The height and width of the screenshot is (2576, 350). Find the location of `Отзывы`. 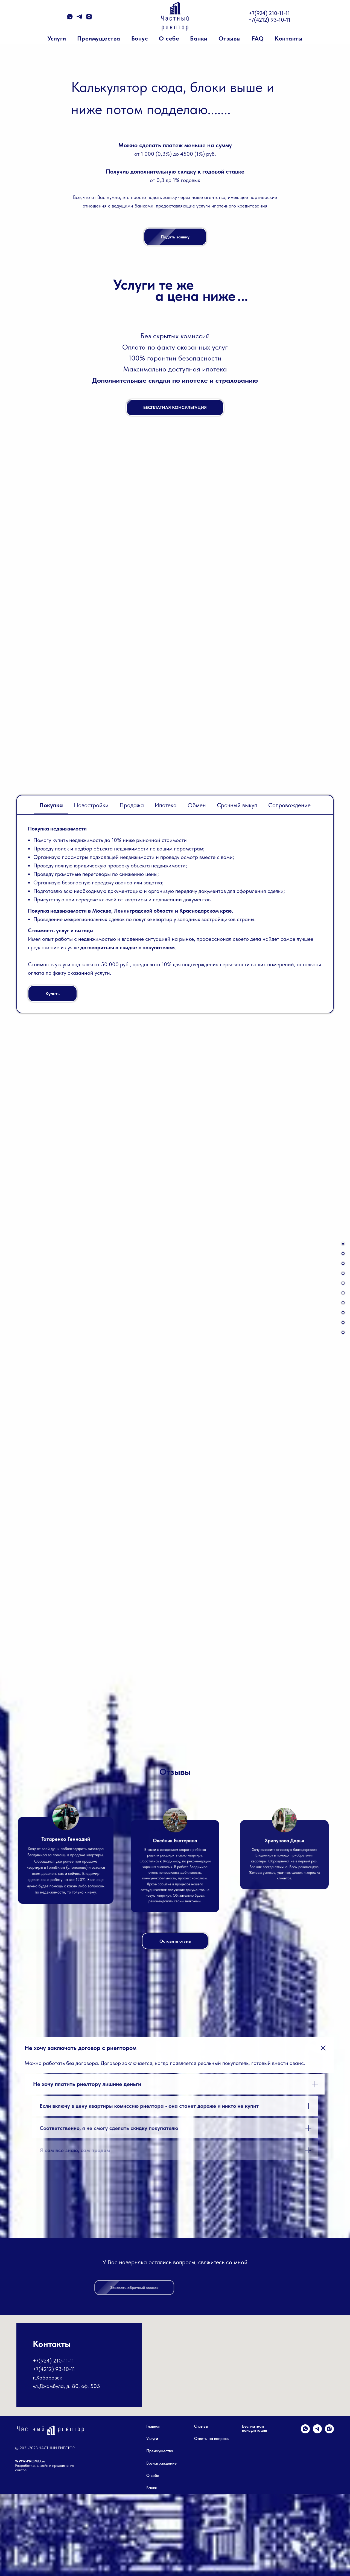

Отзывы is located at coordinates (229, 38).